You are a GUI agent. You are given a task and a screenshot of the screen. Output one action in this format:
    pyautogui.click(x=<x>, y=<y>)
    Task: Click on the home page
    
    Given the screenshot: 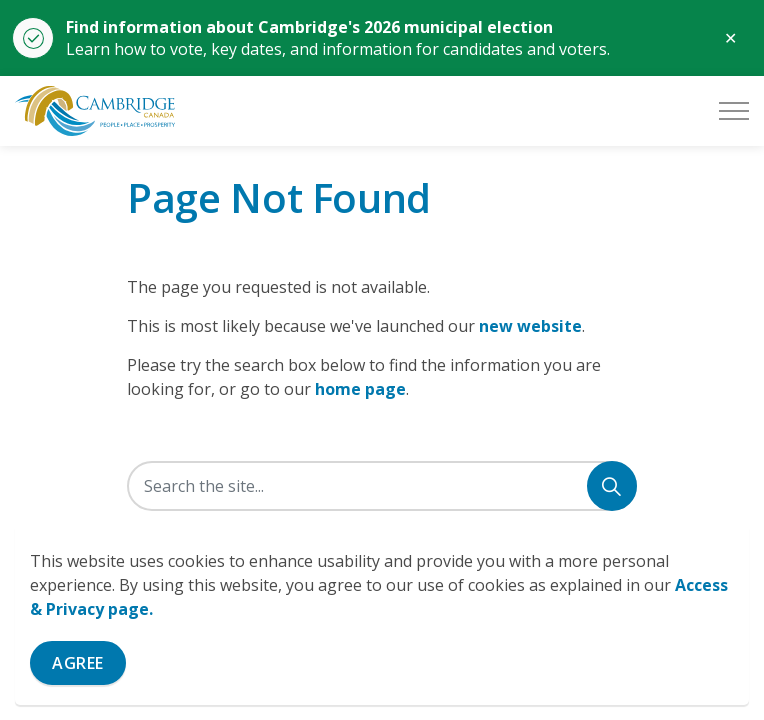 What is the action you would take?
    pyautogui.click(x=360, y=389)
    